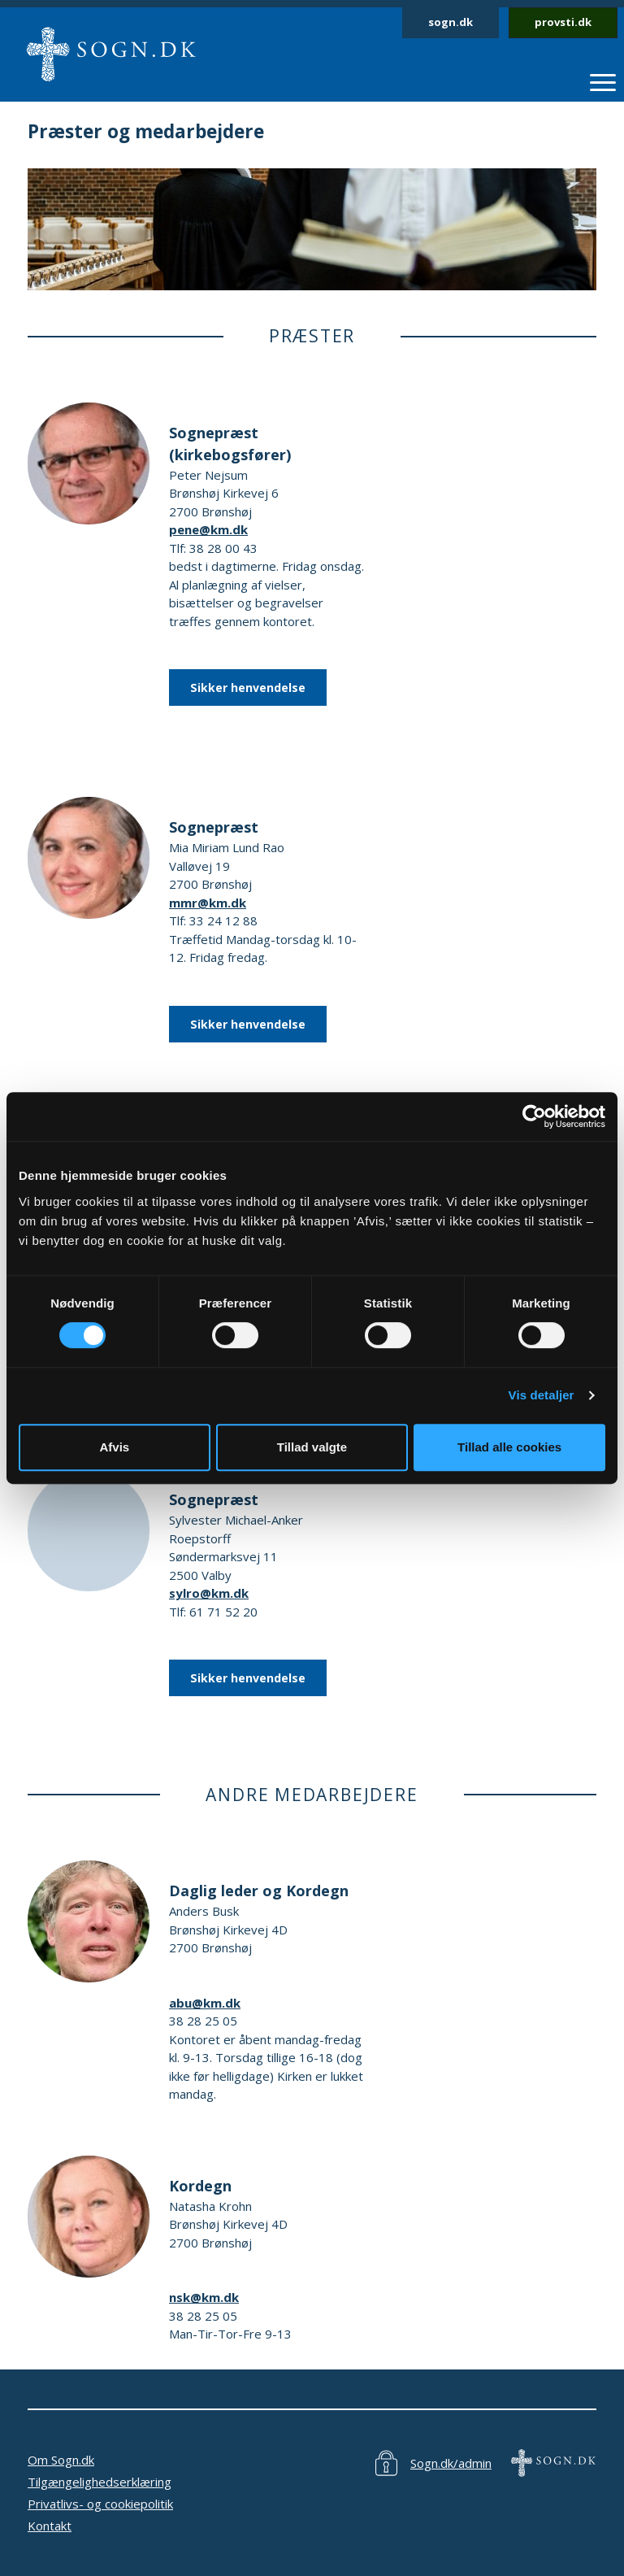 Image resolution: width=624 pixels, height=2576 pixels. I want to click on Sogn.dk/admin, so click(451, 2463).